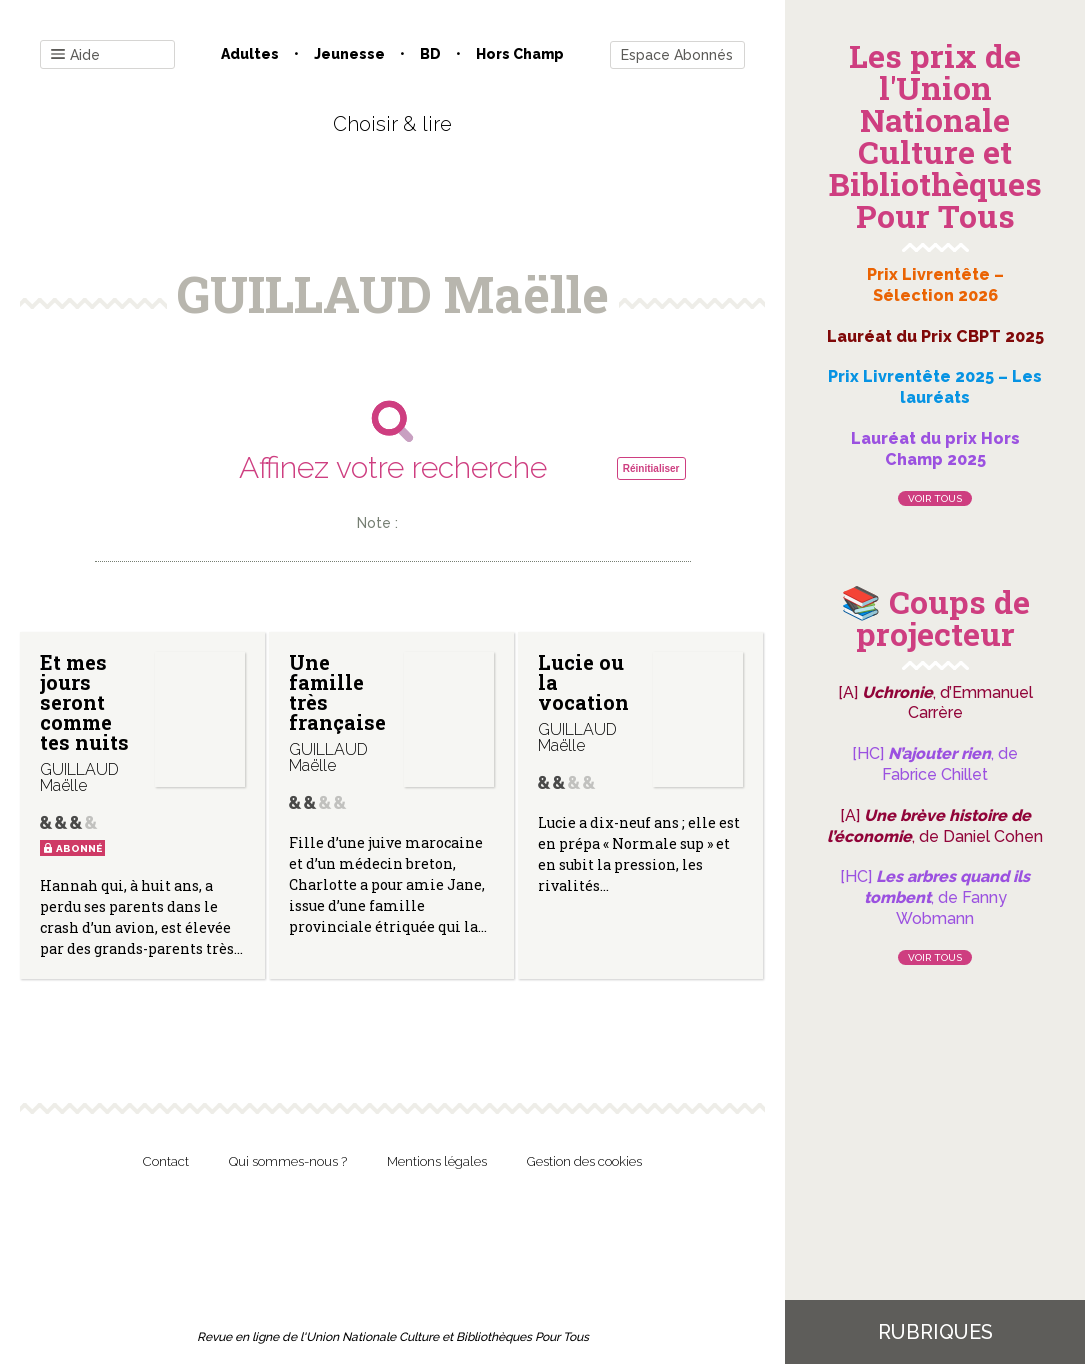  What do you see at coordinates (651, 468) in the screenshot?
I see `Réinitialiser` at bounding box center [651, 468].